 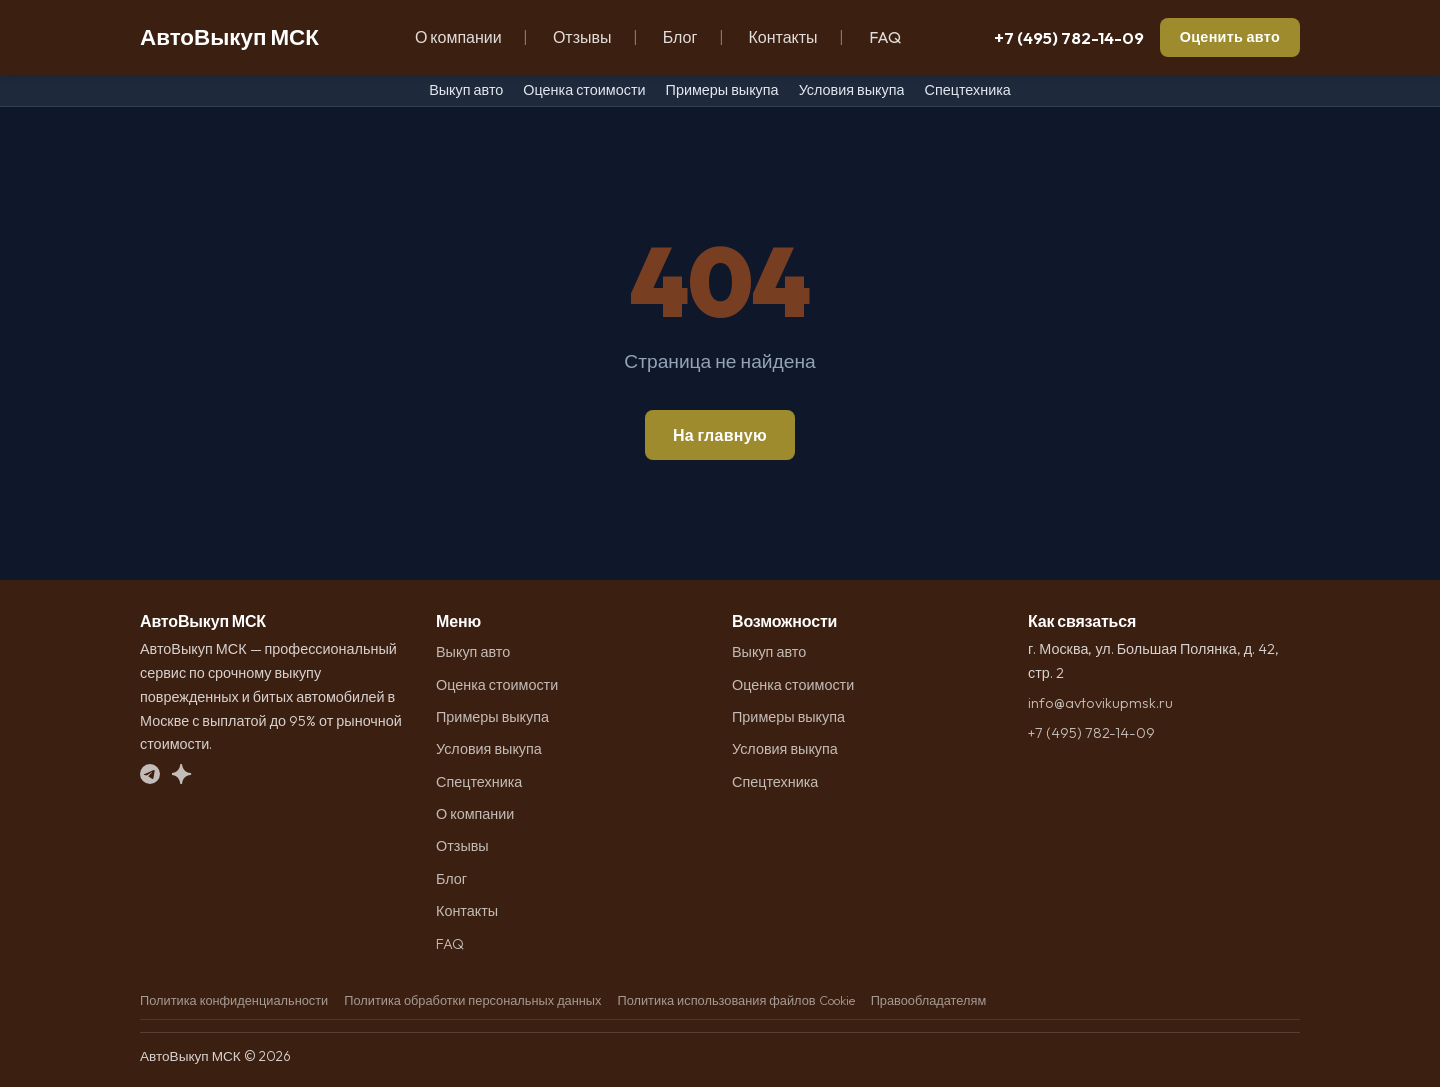 I want to click on Политика обработки персональных данных, so click(x=472, y=1000).